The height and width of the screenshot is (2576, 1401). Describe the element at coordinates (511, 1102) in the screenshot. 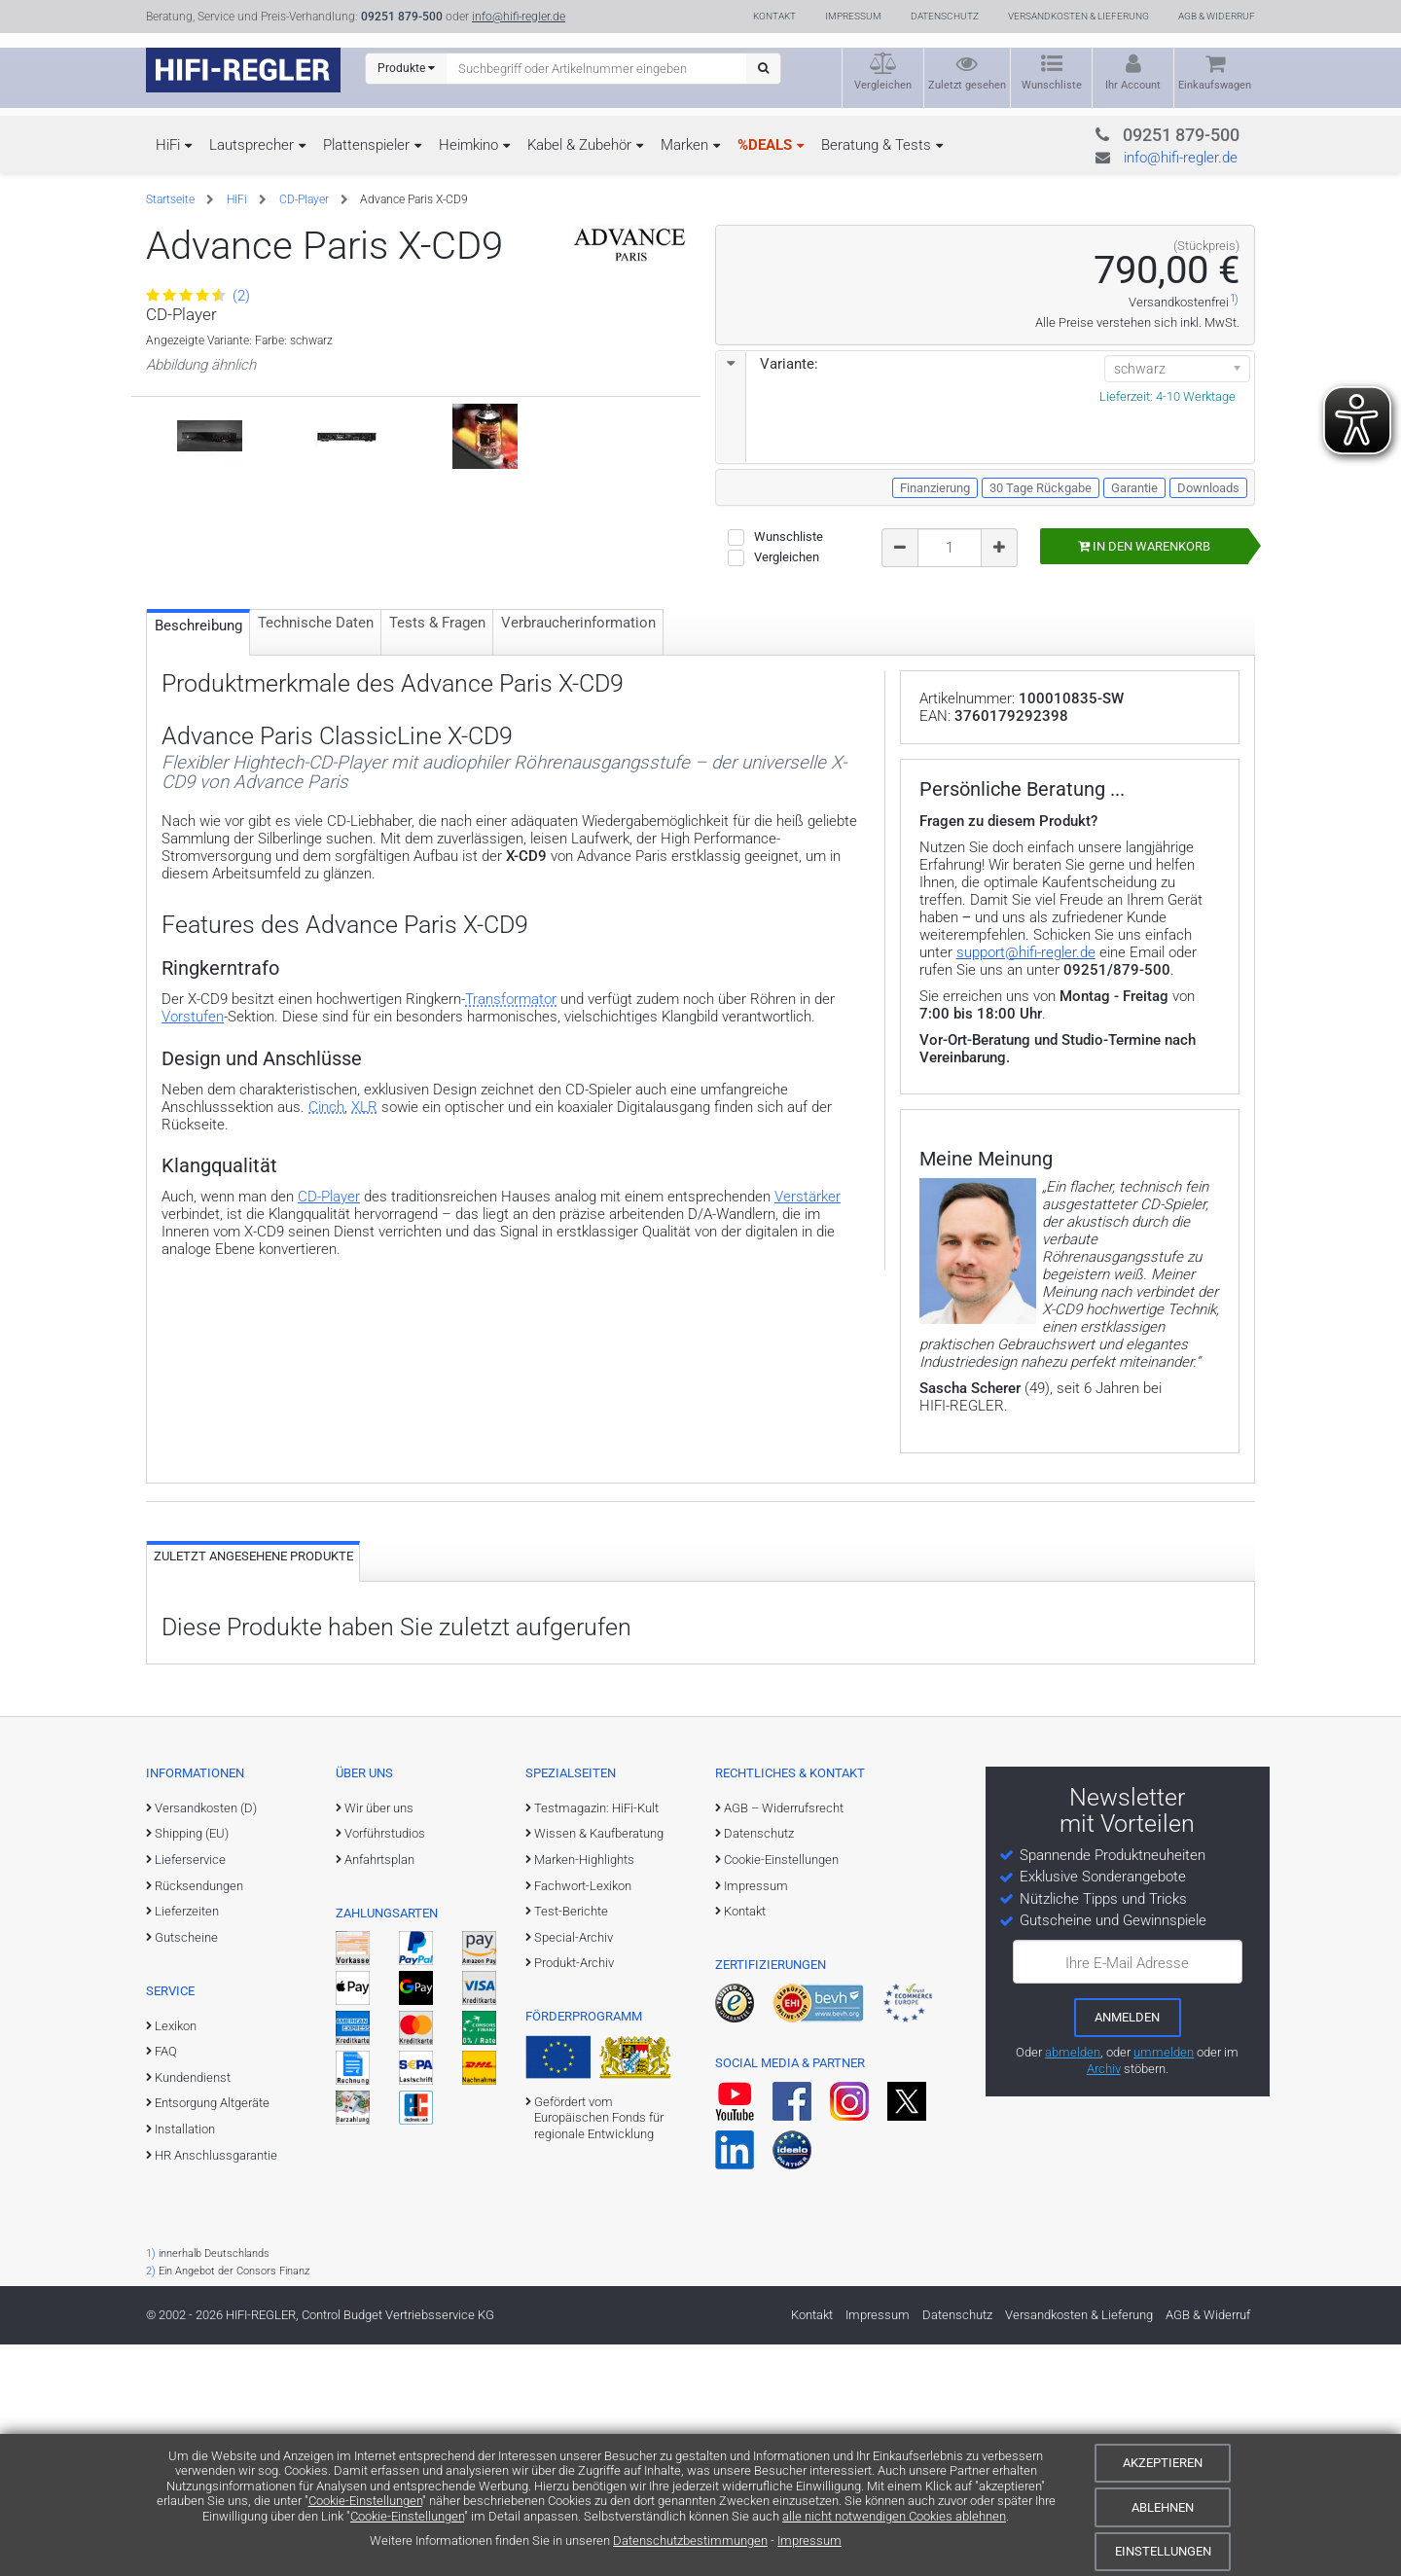

I see `Transformator` at that location.